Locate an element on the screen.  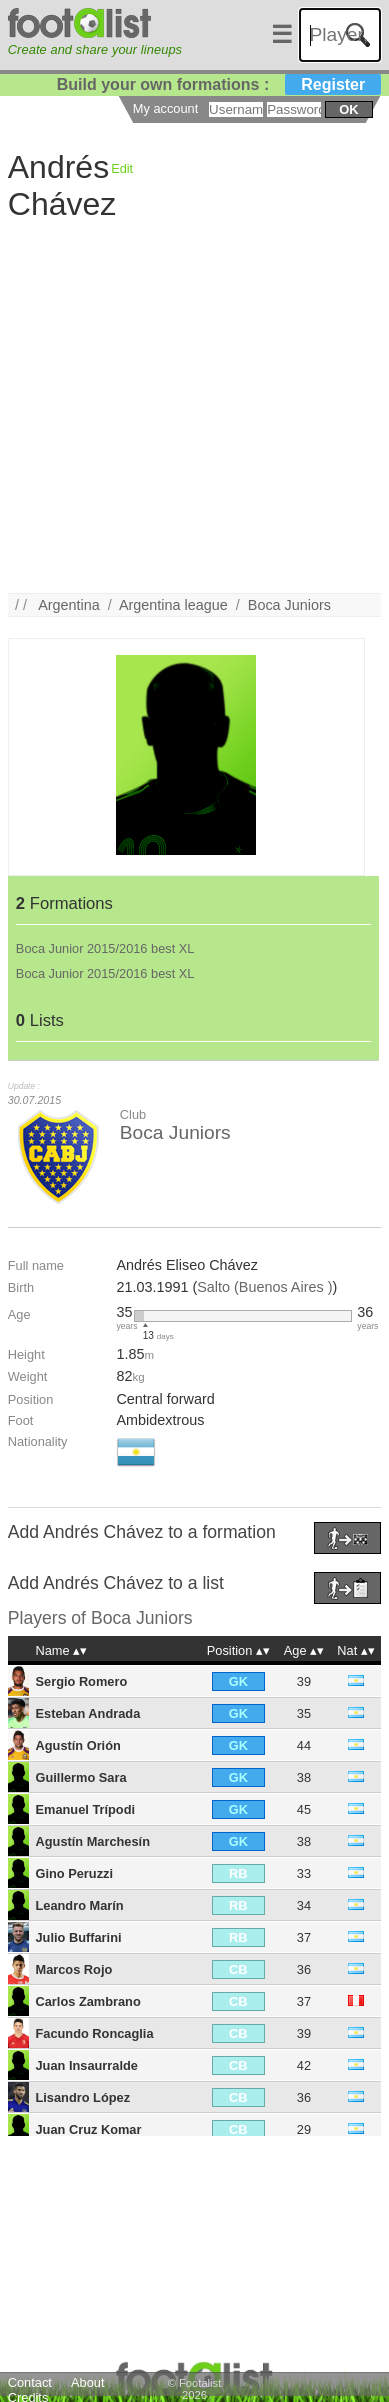
Argentina is located at coordinates (69, 605).